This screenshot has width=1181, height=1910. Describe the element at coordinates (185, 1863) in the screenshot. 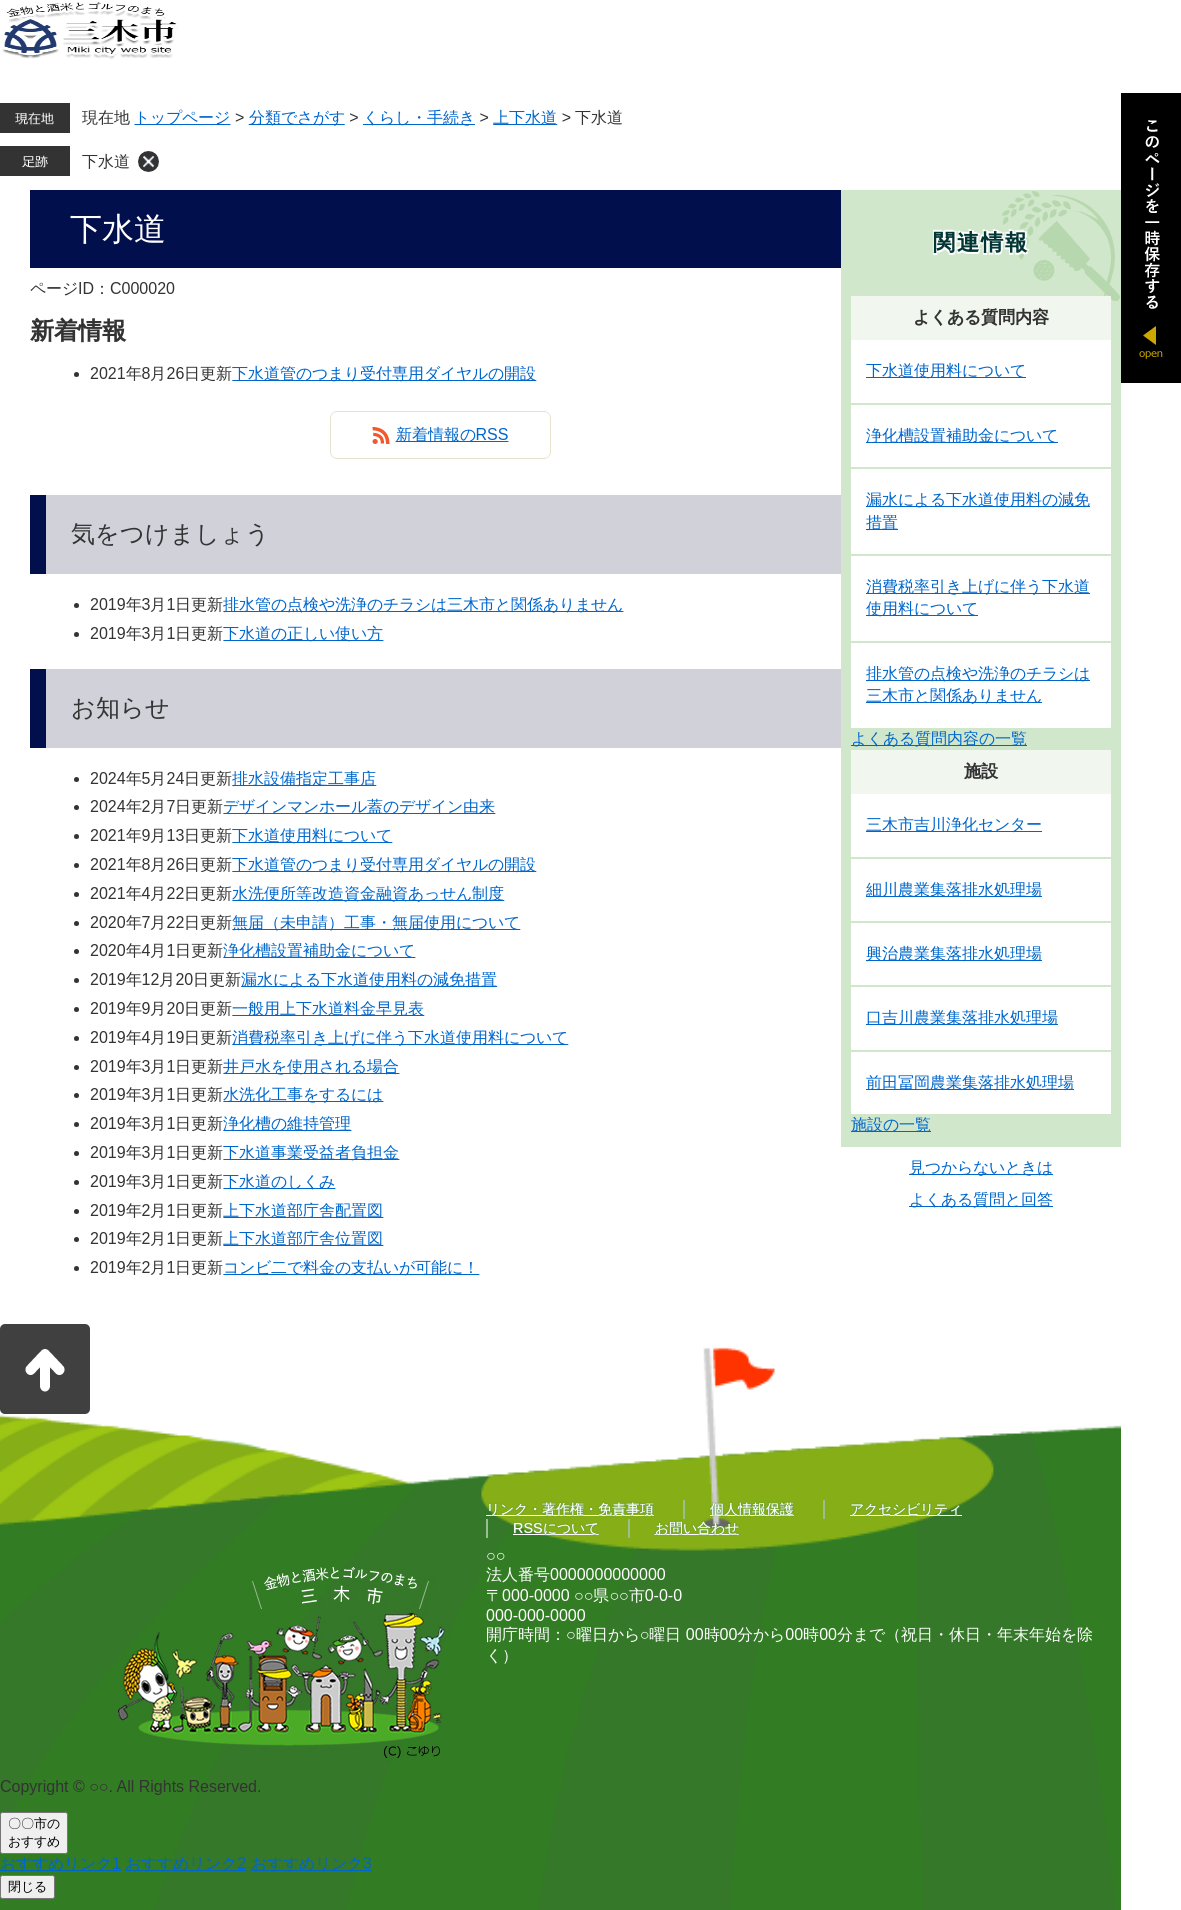

I see `おすすめリンク2` at that location.